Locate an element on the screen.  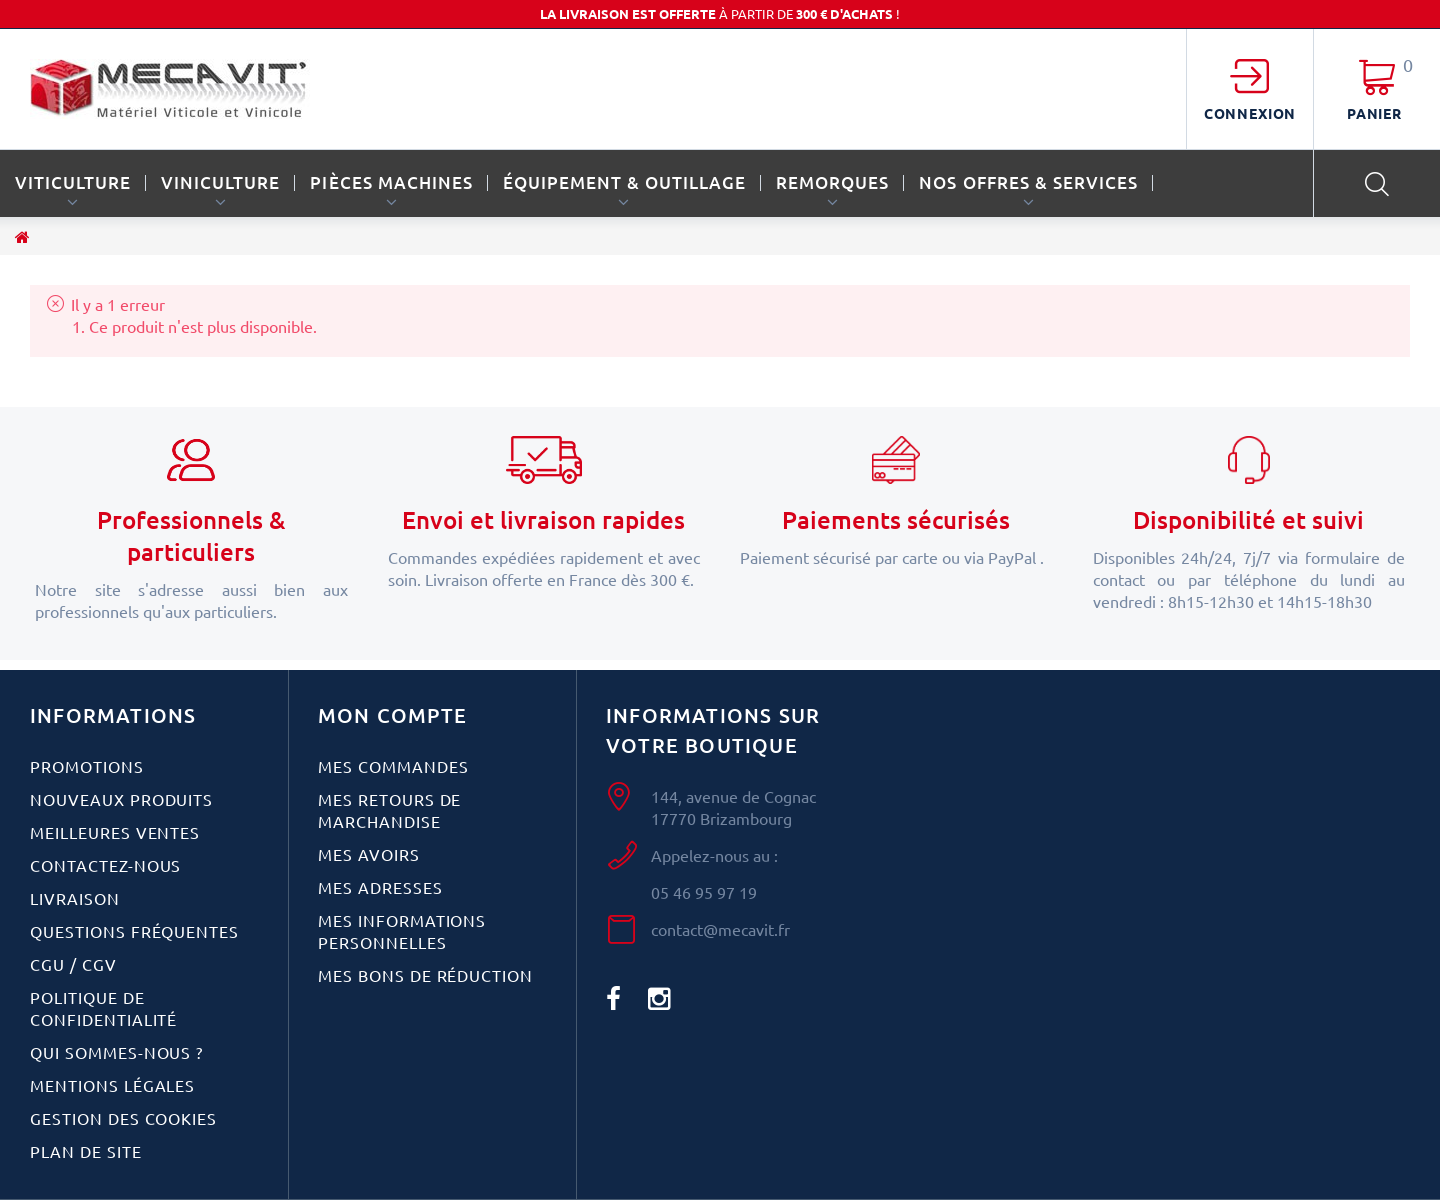
Livraison is located at coordinates (75, 898).